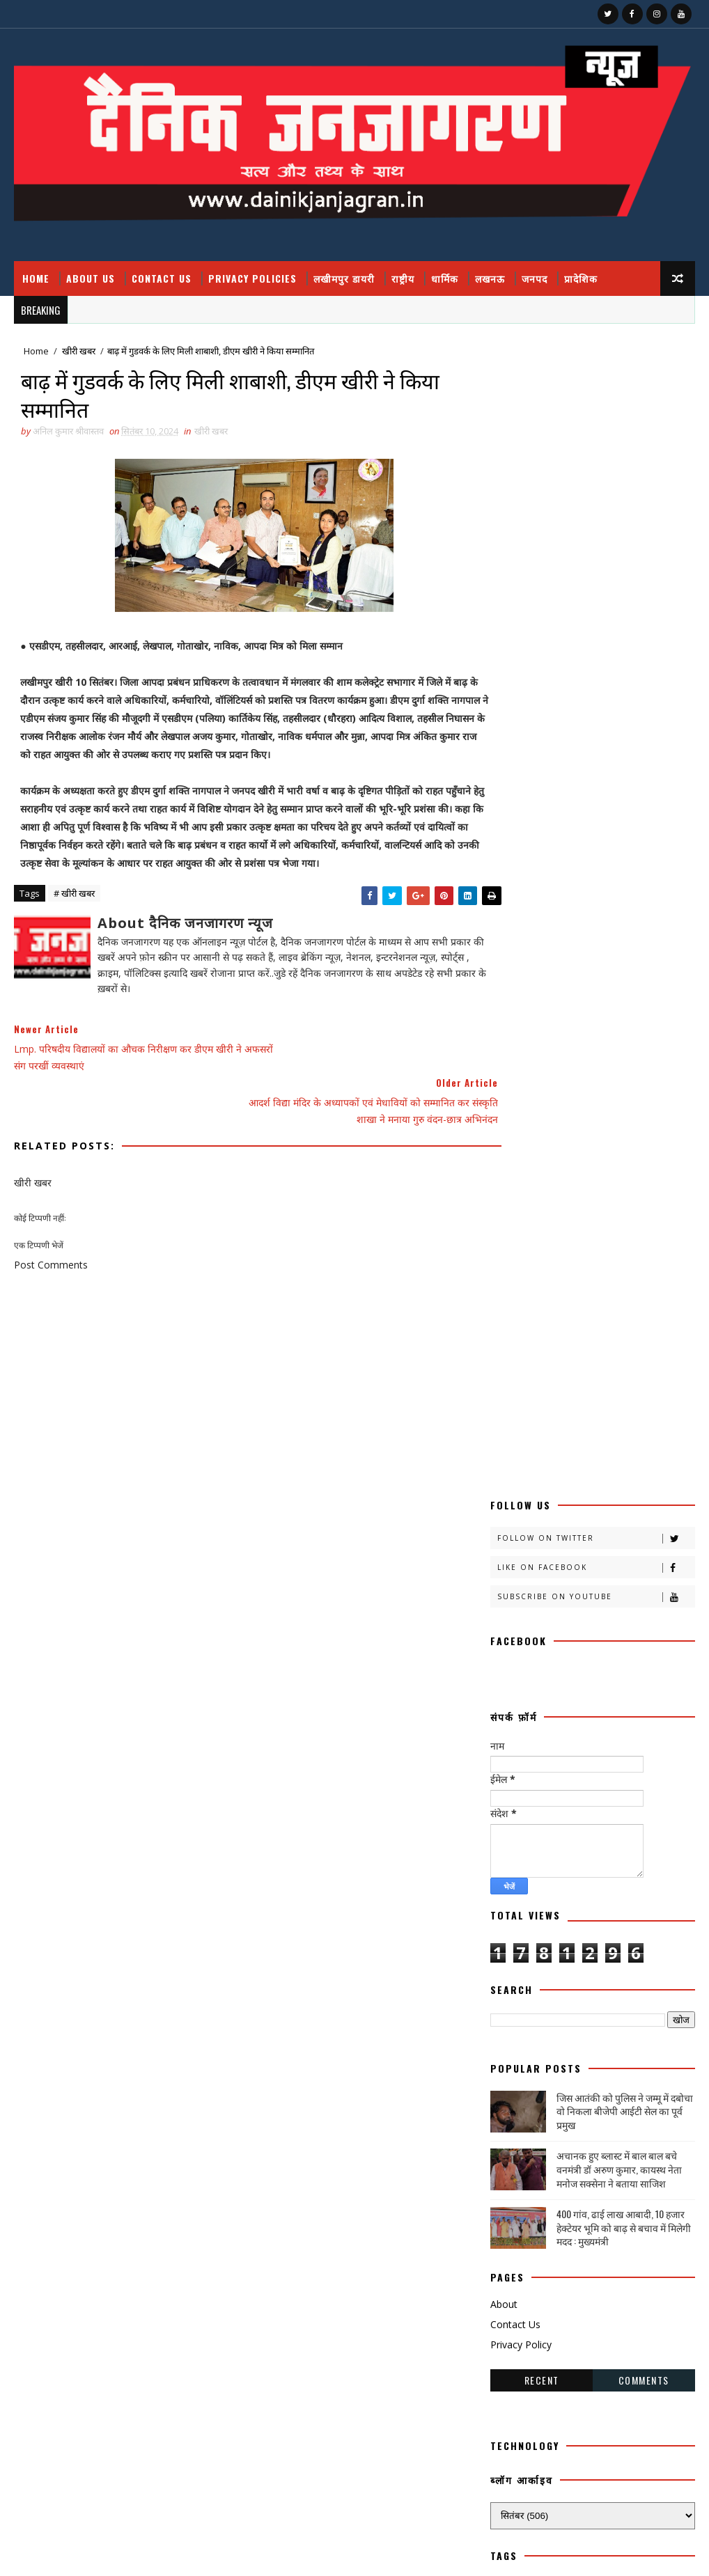 The width and height of the screenshot is (709, 2576). What do you see at coordinates (555, 1750) in the screenshot?
I see `पर्व` at bounding box center [555, 1750].